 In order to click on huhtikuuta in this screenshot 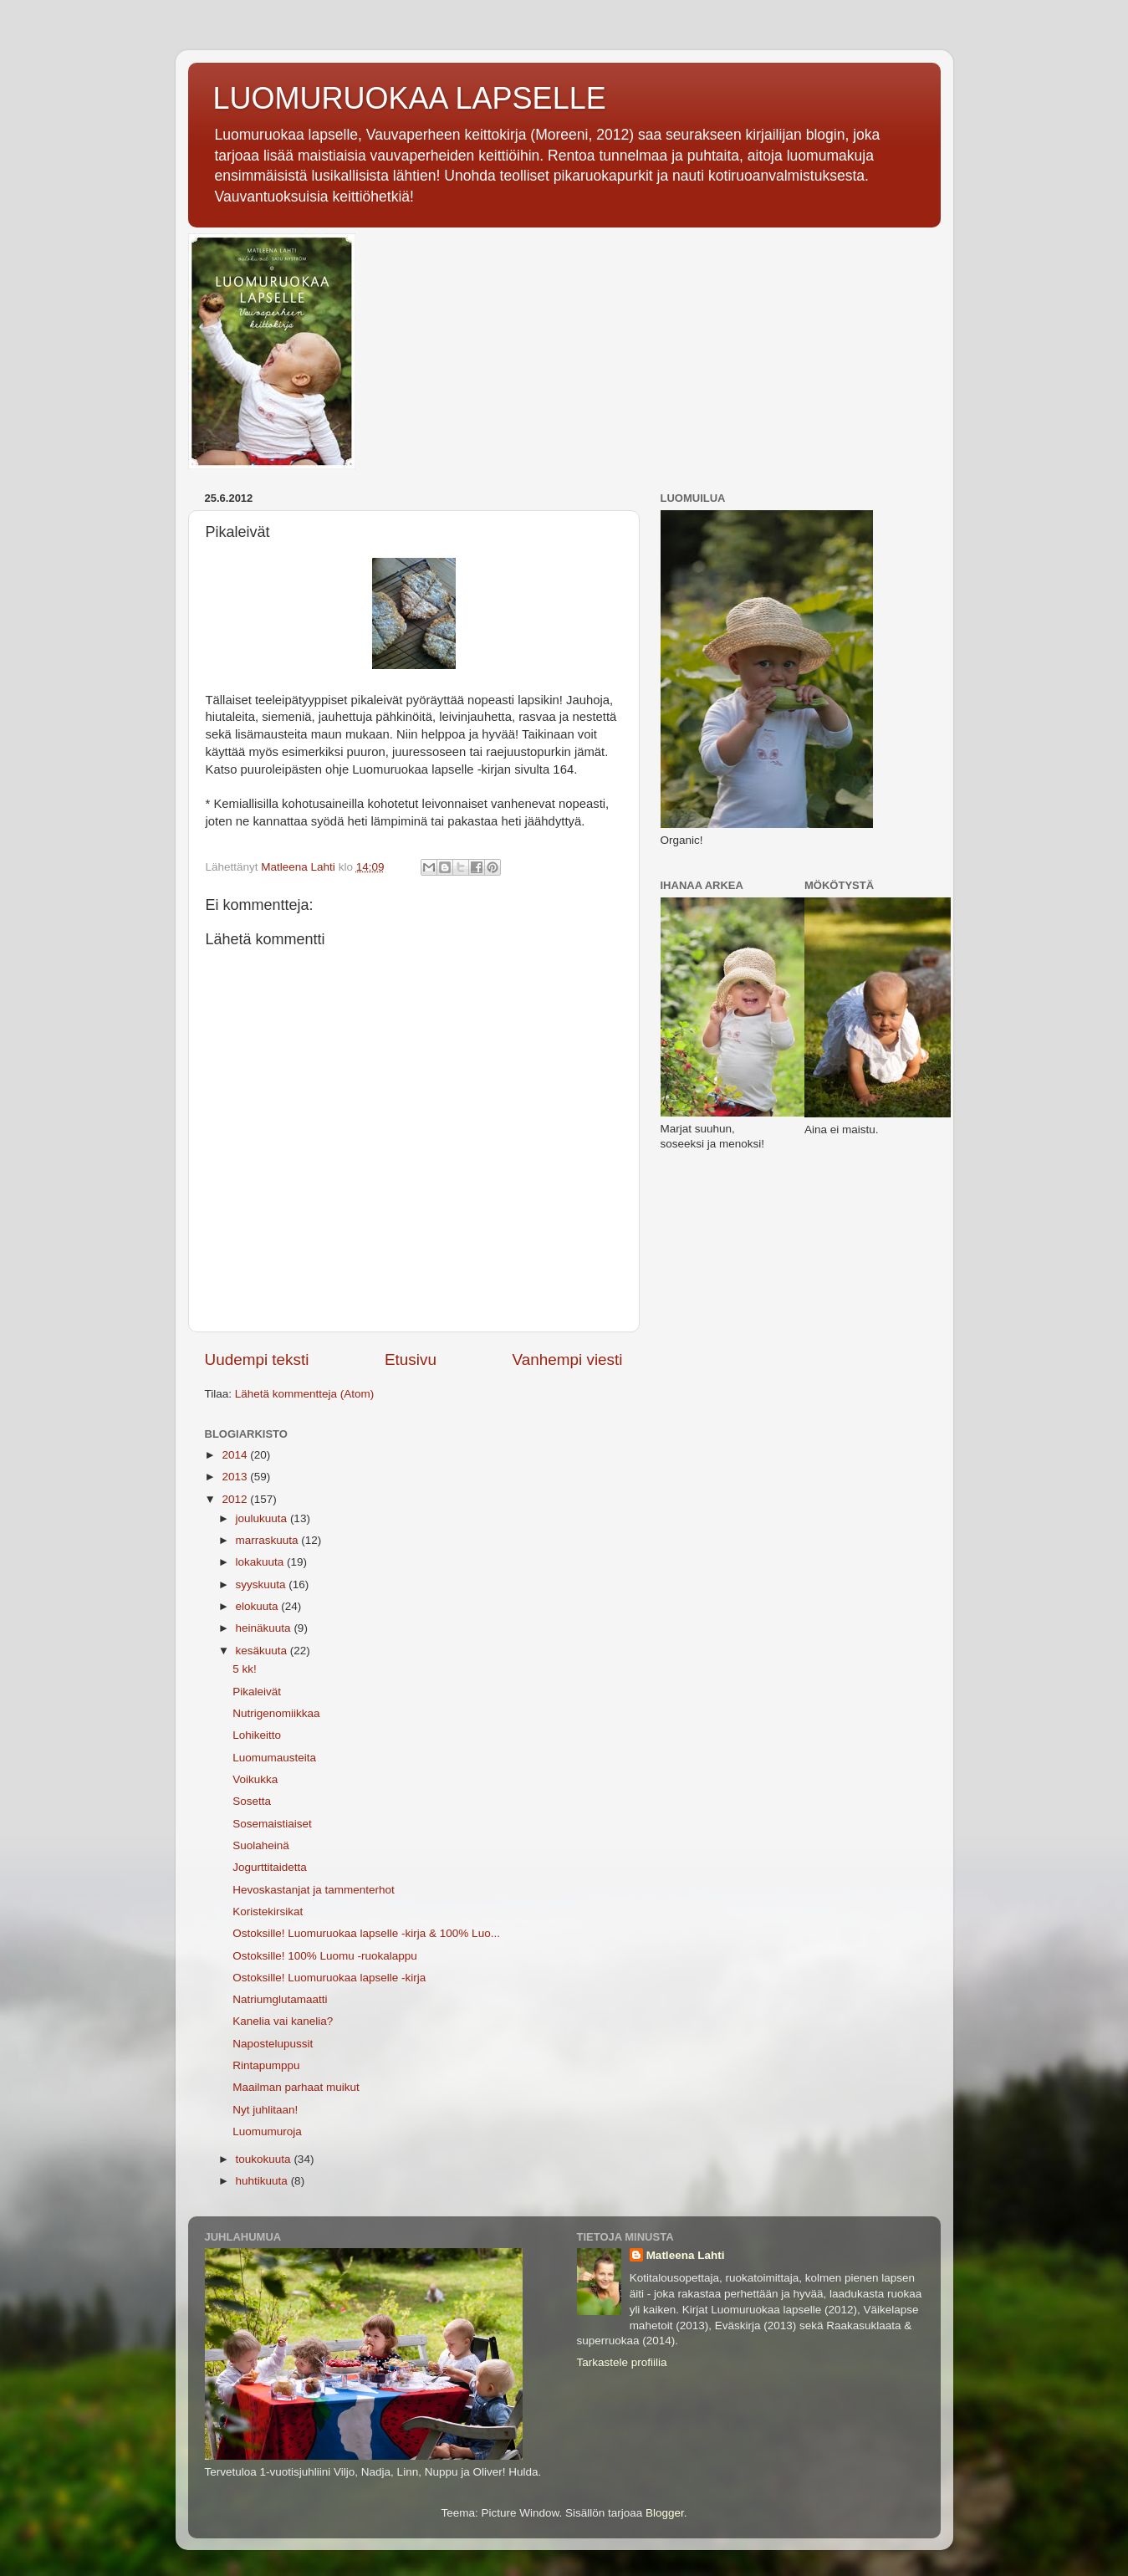, I will do `click(263, 2181)`.